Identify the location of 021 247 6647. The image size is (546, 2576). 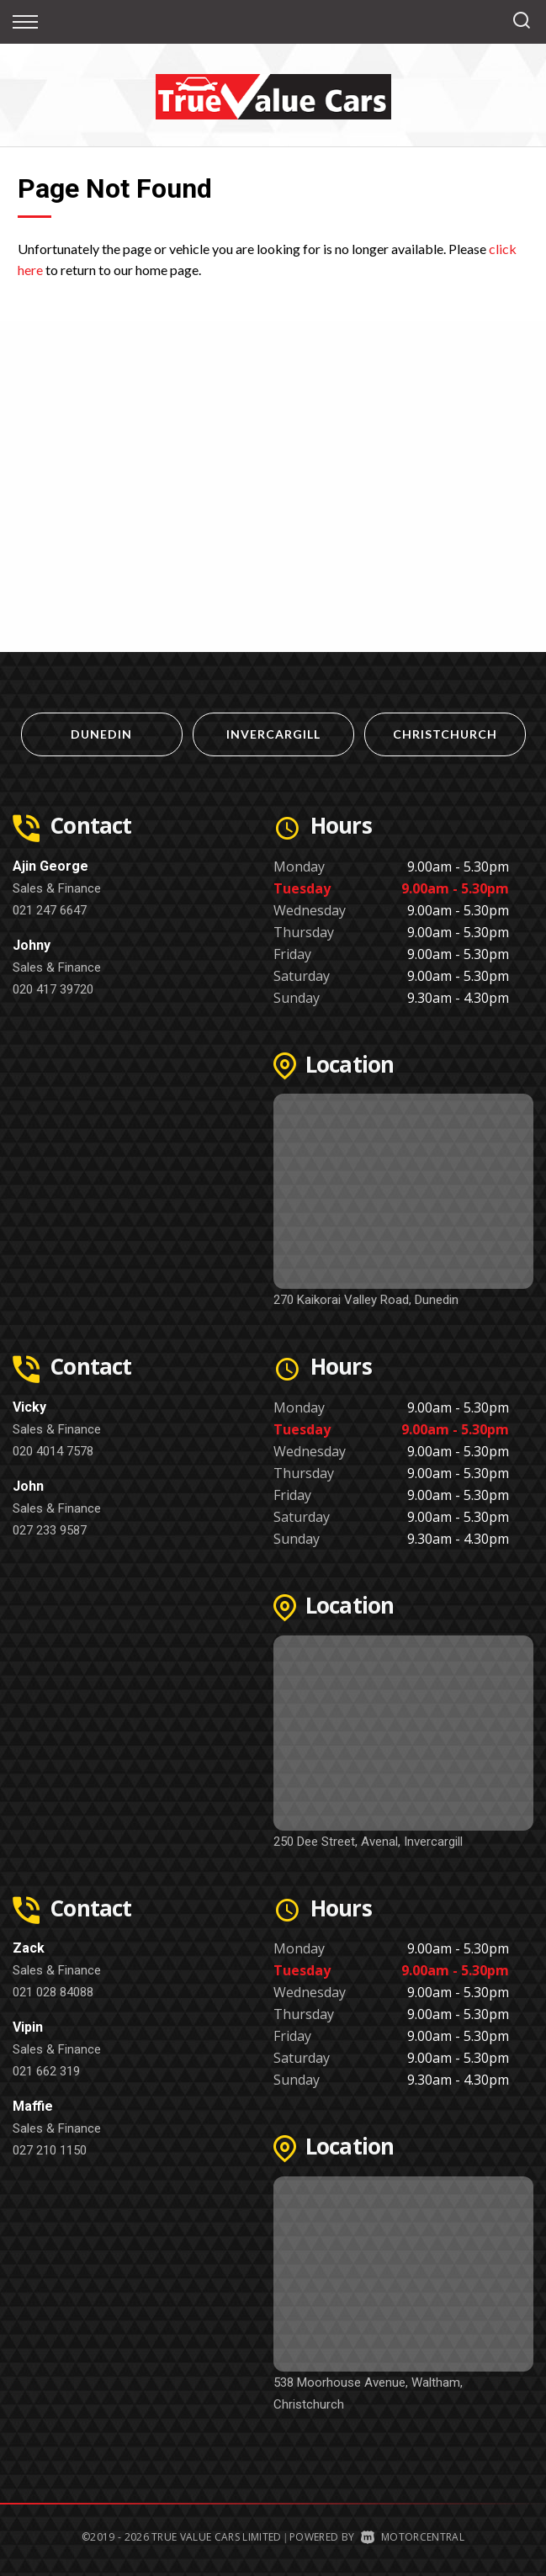
(50, 910).